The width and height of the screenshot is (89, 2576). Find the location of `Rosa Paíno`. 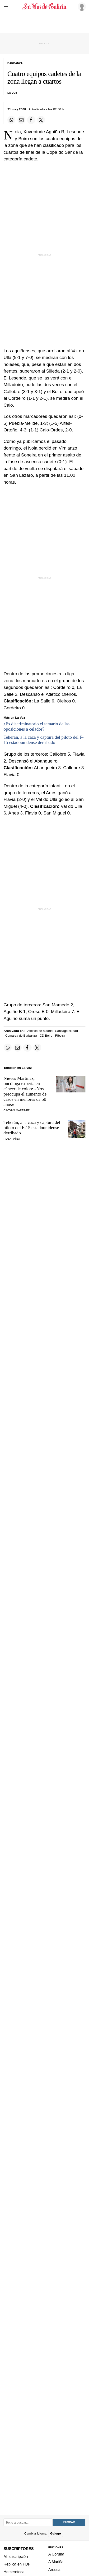

Rosa Paíno is located at coordinates (12, 1138).